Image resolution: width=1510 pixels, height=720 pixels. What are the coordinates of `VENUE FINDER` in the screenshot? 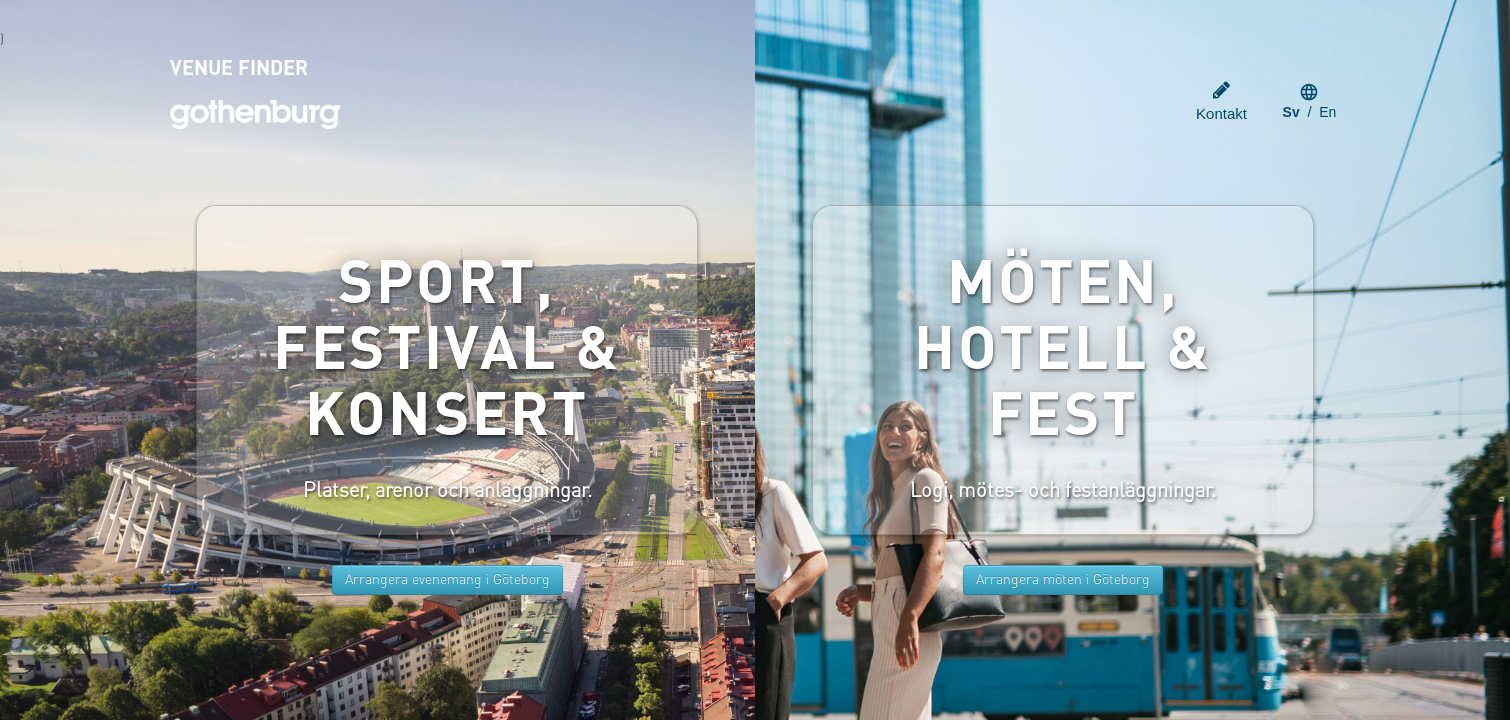 It's located at (239, 70).